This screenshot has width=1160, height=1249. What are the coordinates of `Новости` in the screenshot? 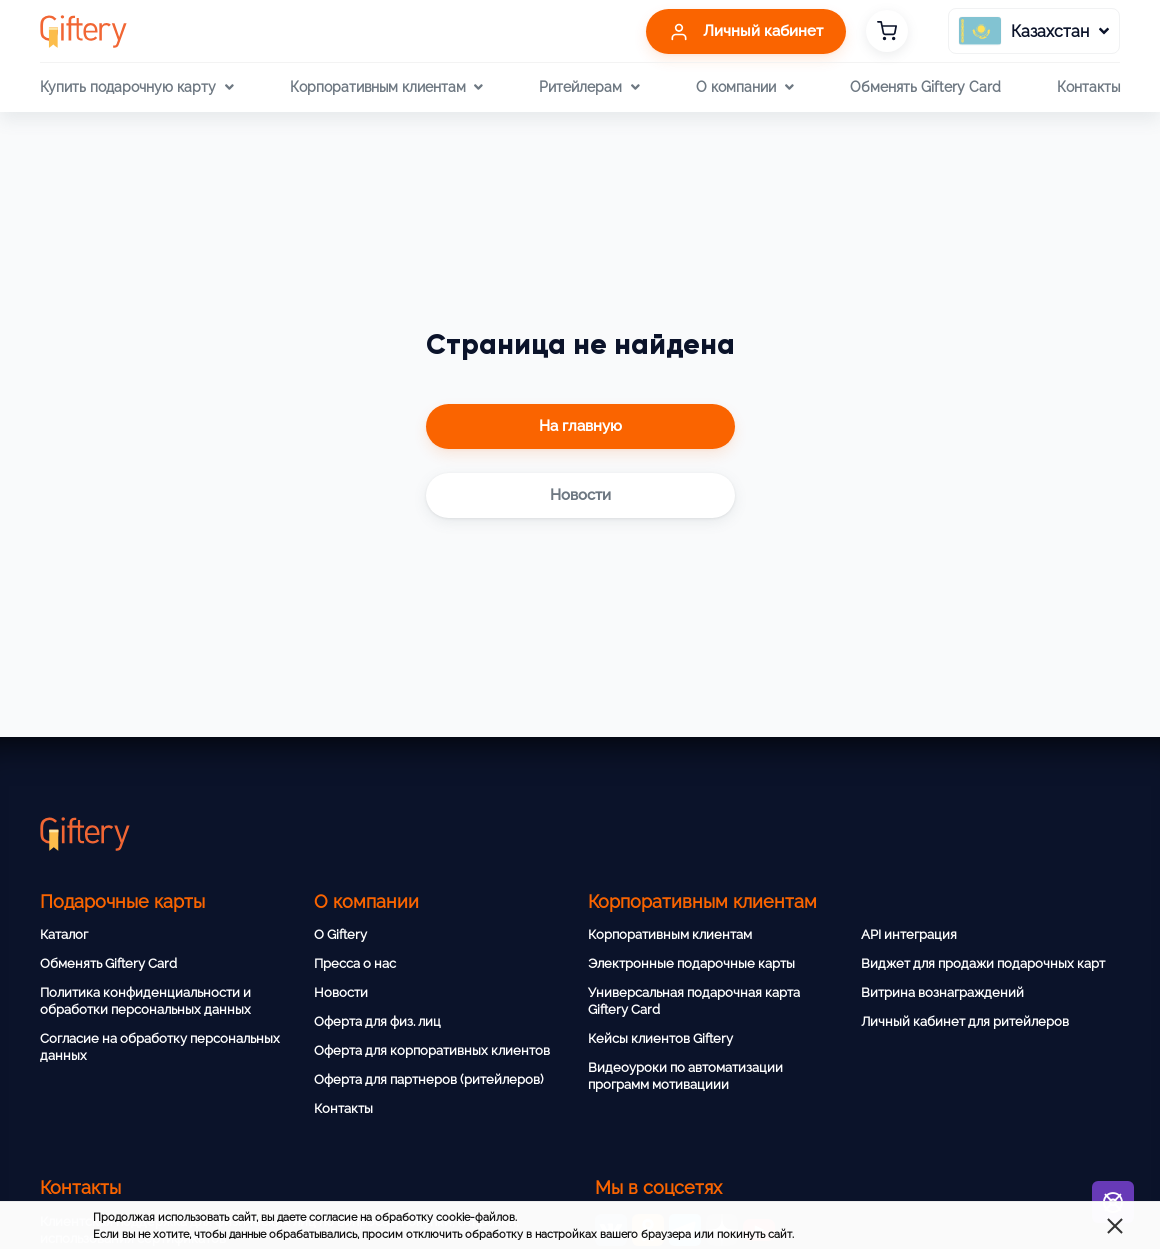 It's located at (341, 992).